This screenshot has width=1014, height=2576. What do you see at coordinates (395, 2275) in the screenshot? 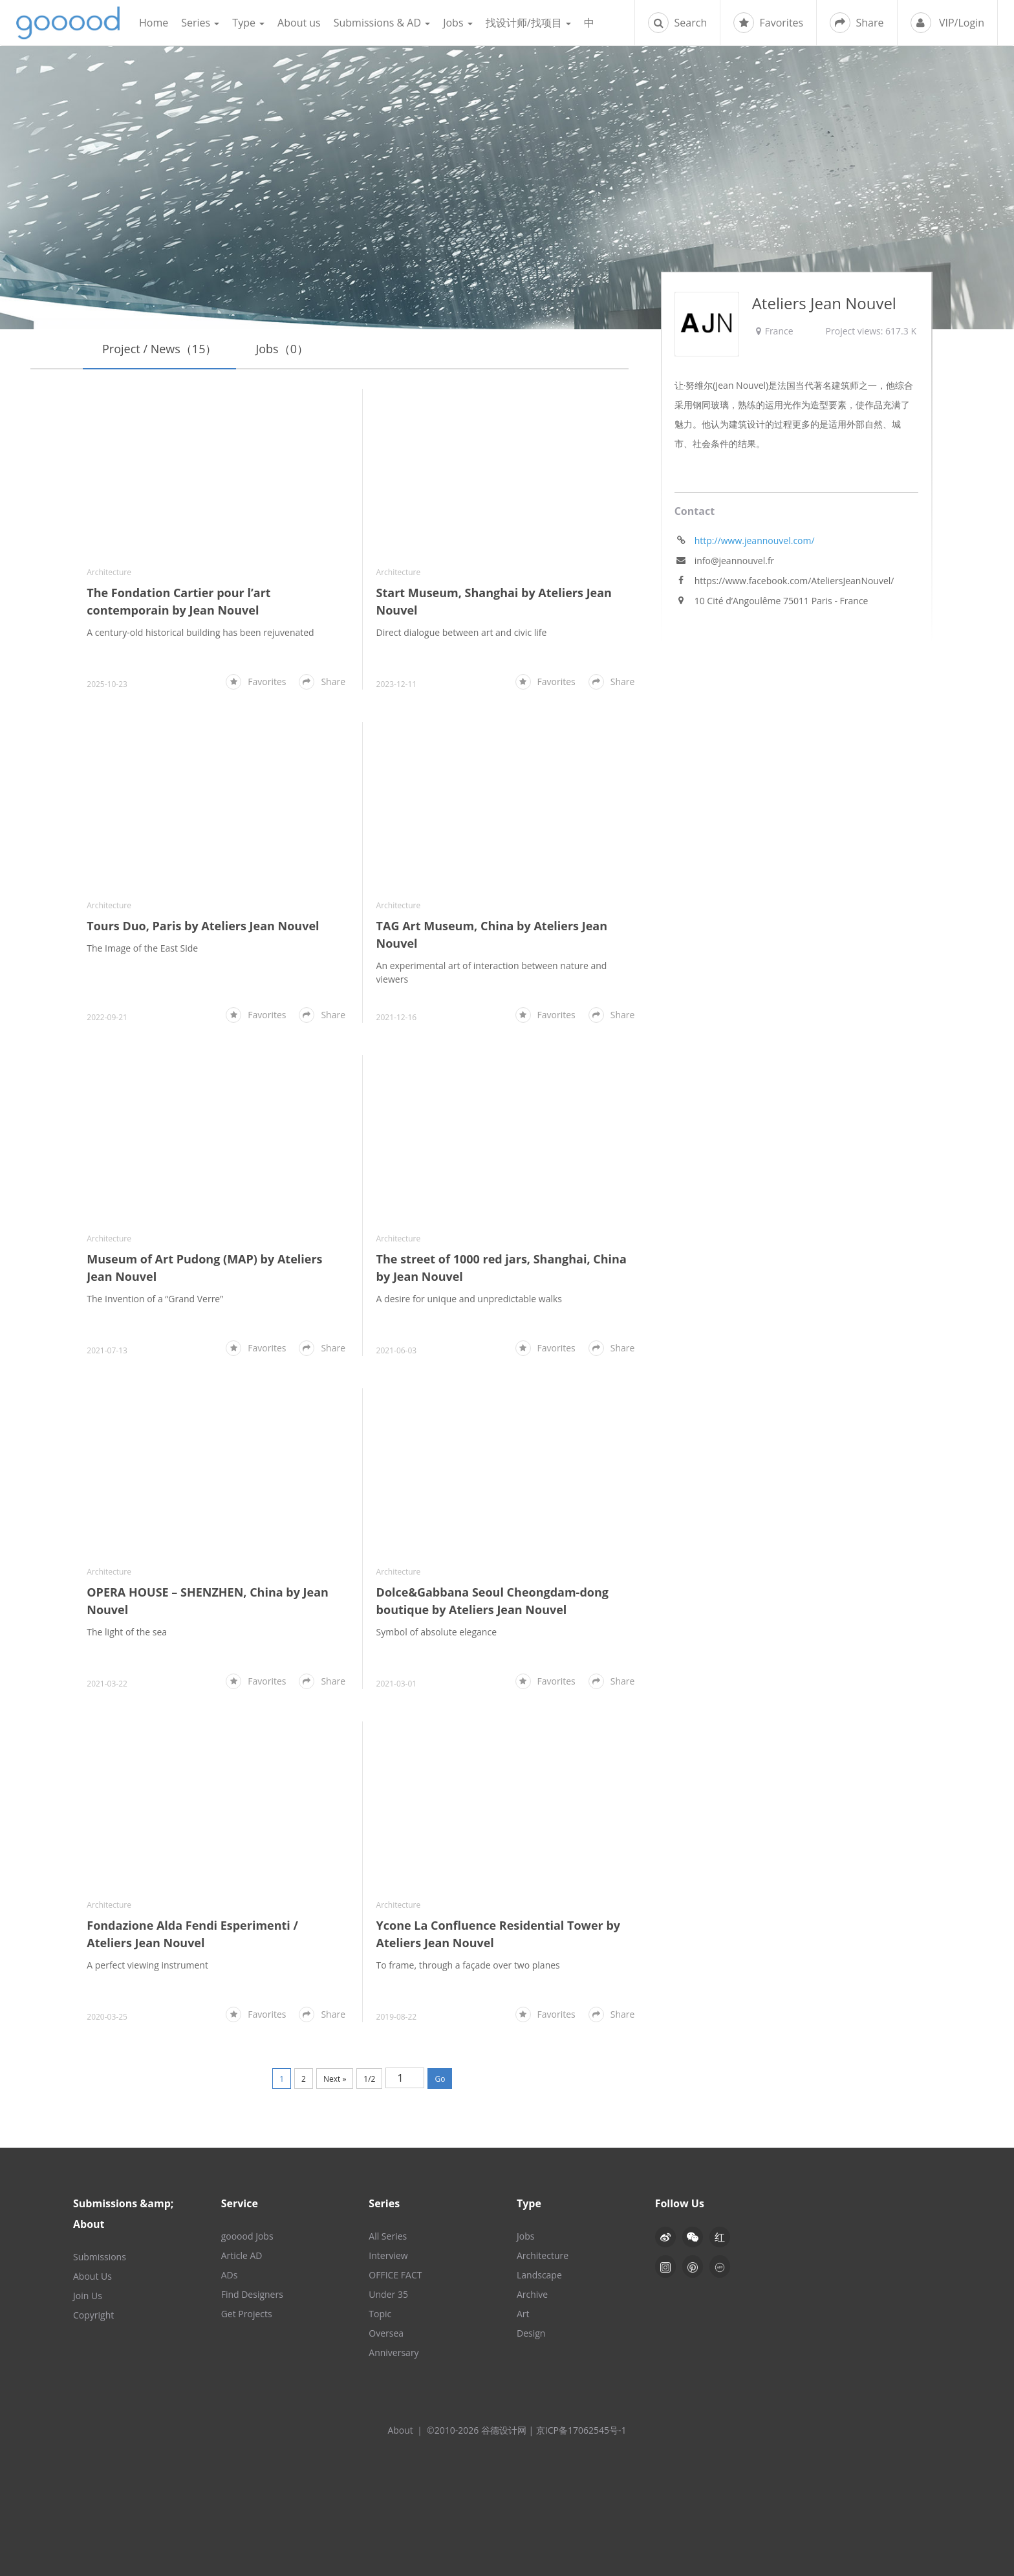
I see `OFFICE FACT` at bounding box center [395, 2275].